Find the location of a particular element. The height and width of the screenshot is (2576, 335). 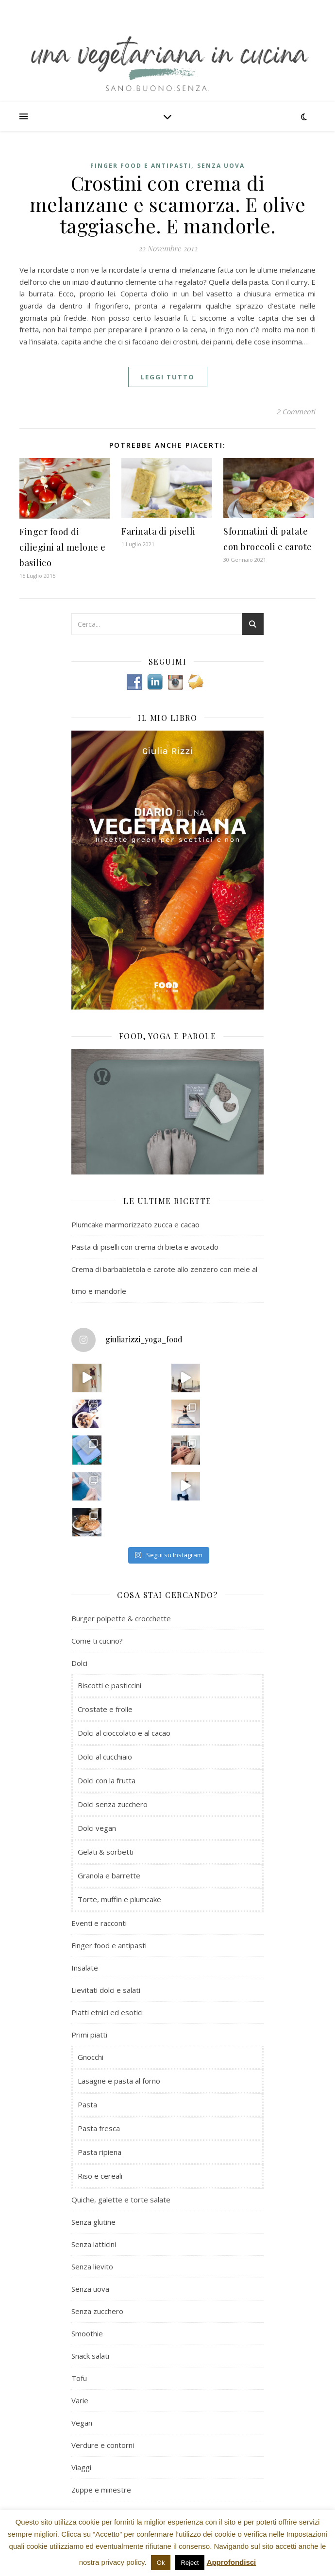

Reject [button] is located at coordinates (190, 2562).